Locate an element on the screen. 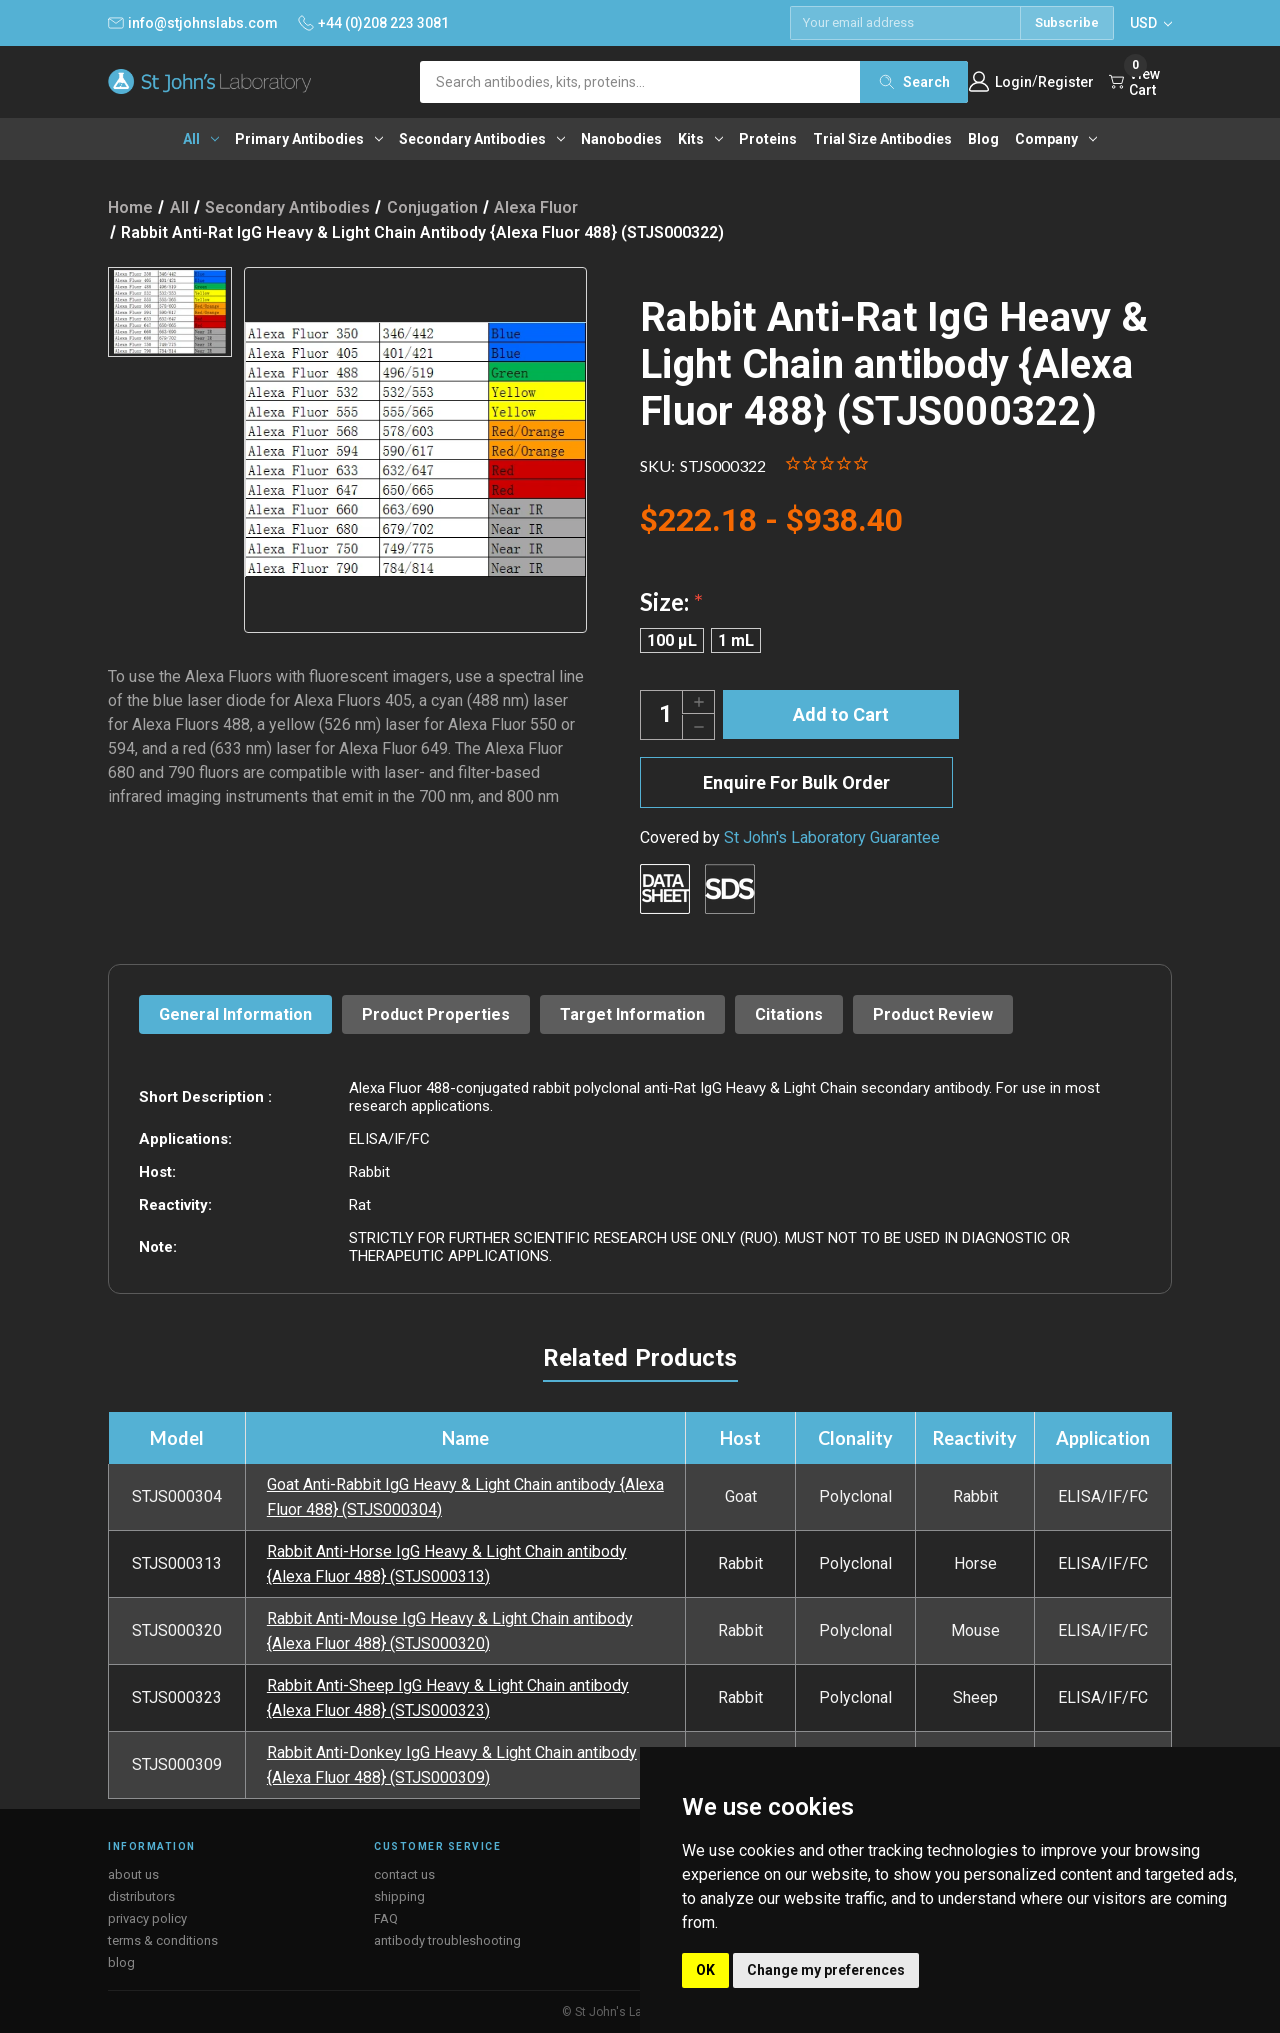 The height and width of the screenshot is (2033, 1280). Rabbit Anti-Horse IgG Heavy & Light Chain antibody {Alexa Fluor 488} (STJS000313) is located at coordinates (447, 1564).